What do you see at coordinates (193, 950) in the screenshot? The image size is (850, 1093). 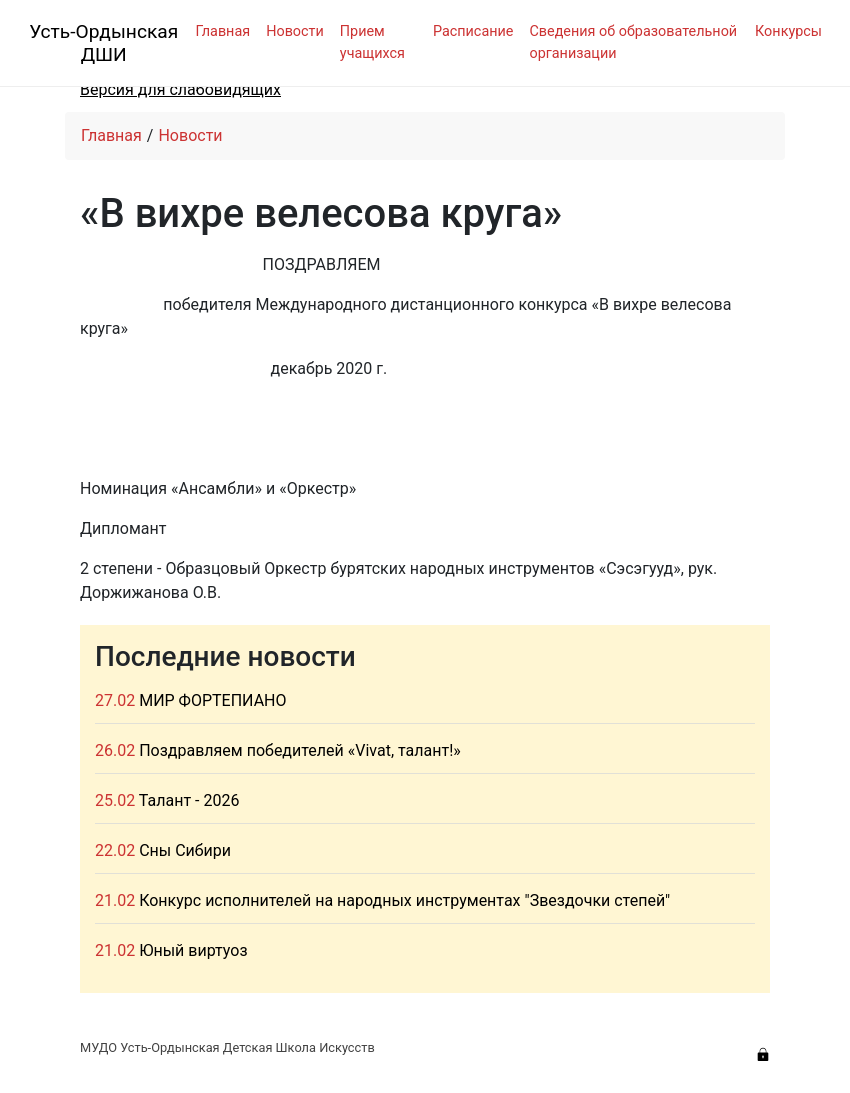 I see `Юный виртуоз` at bounding box center [193, 950].